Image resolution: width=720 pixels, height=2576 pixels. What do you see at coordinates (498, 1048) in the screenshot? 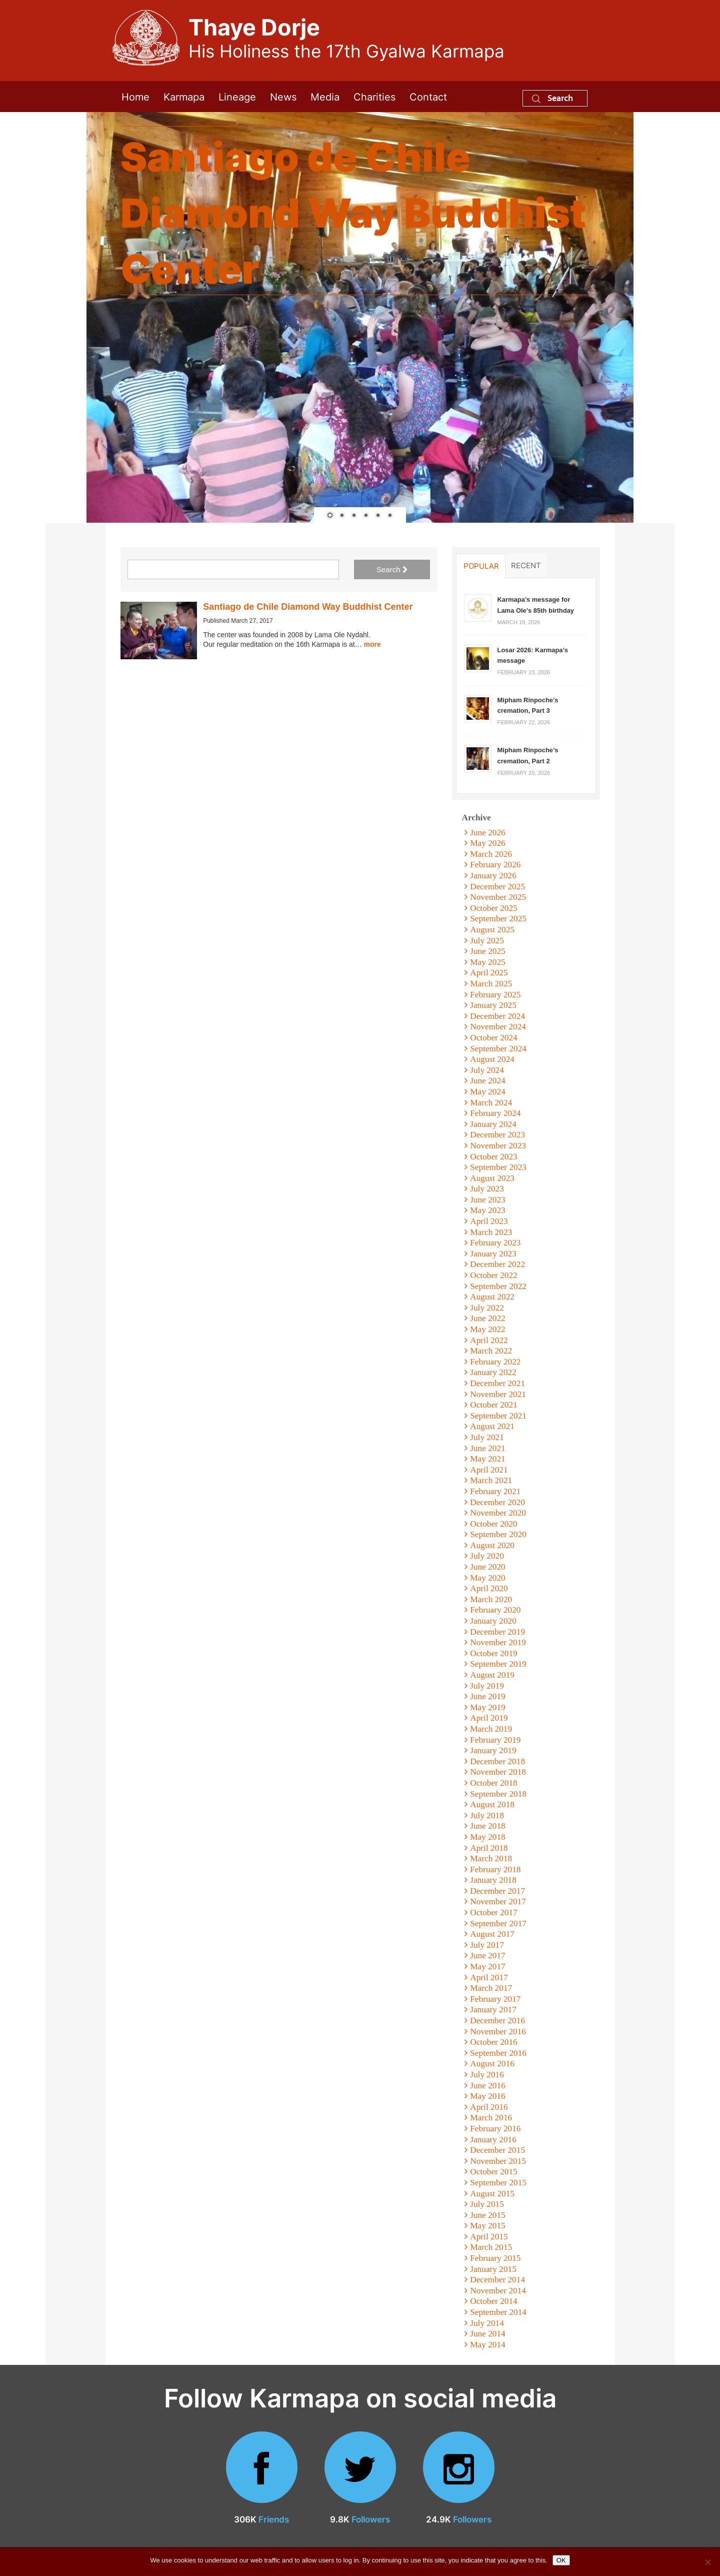
I see `September 2024` at bounding box center [498, 1048].